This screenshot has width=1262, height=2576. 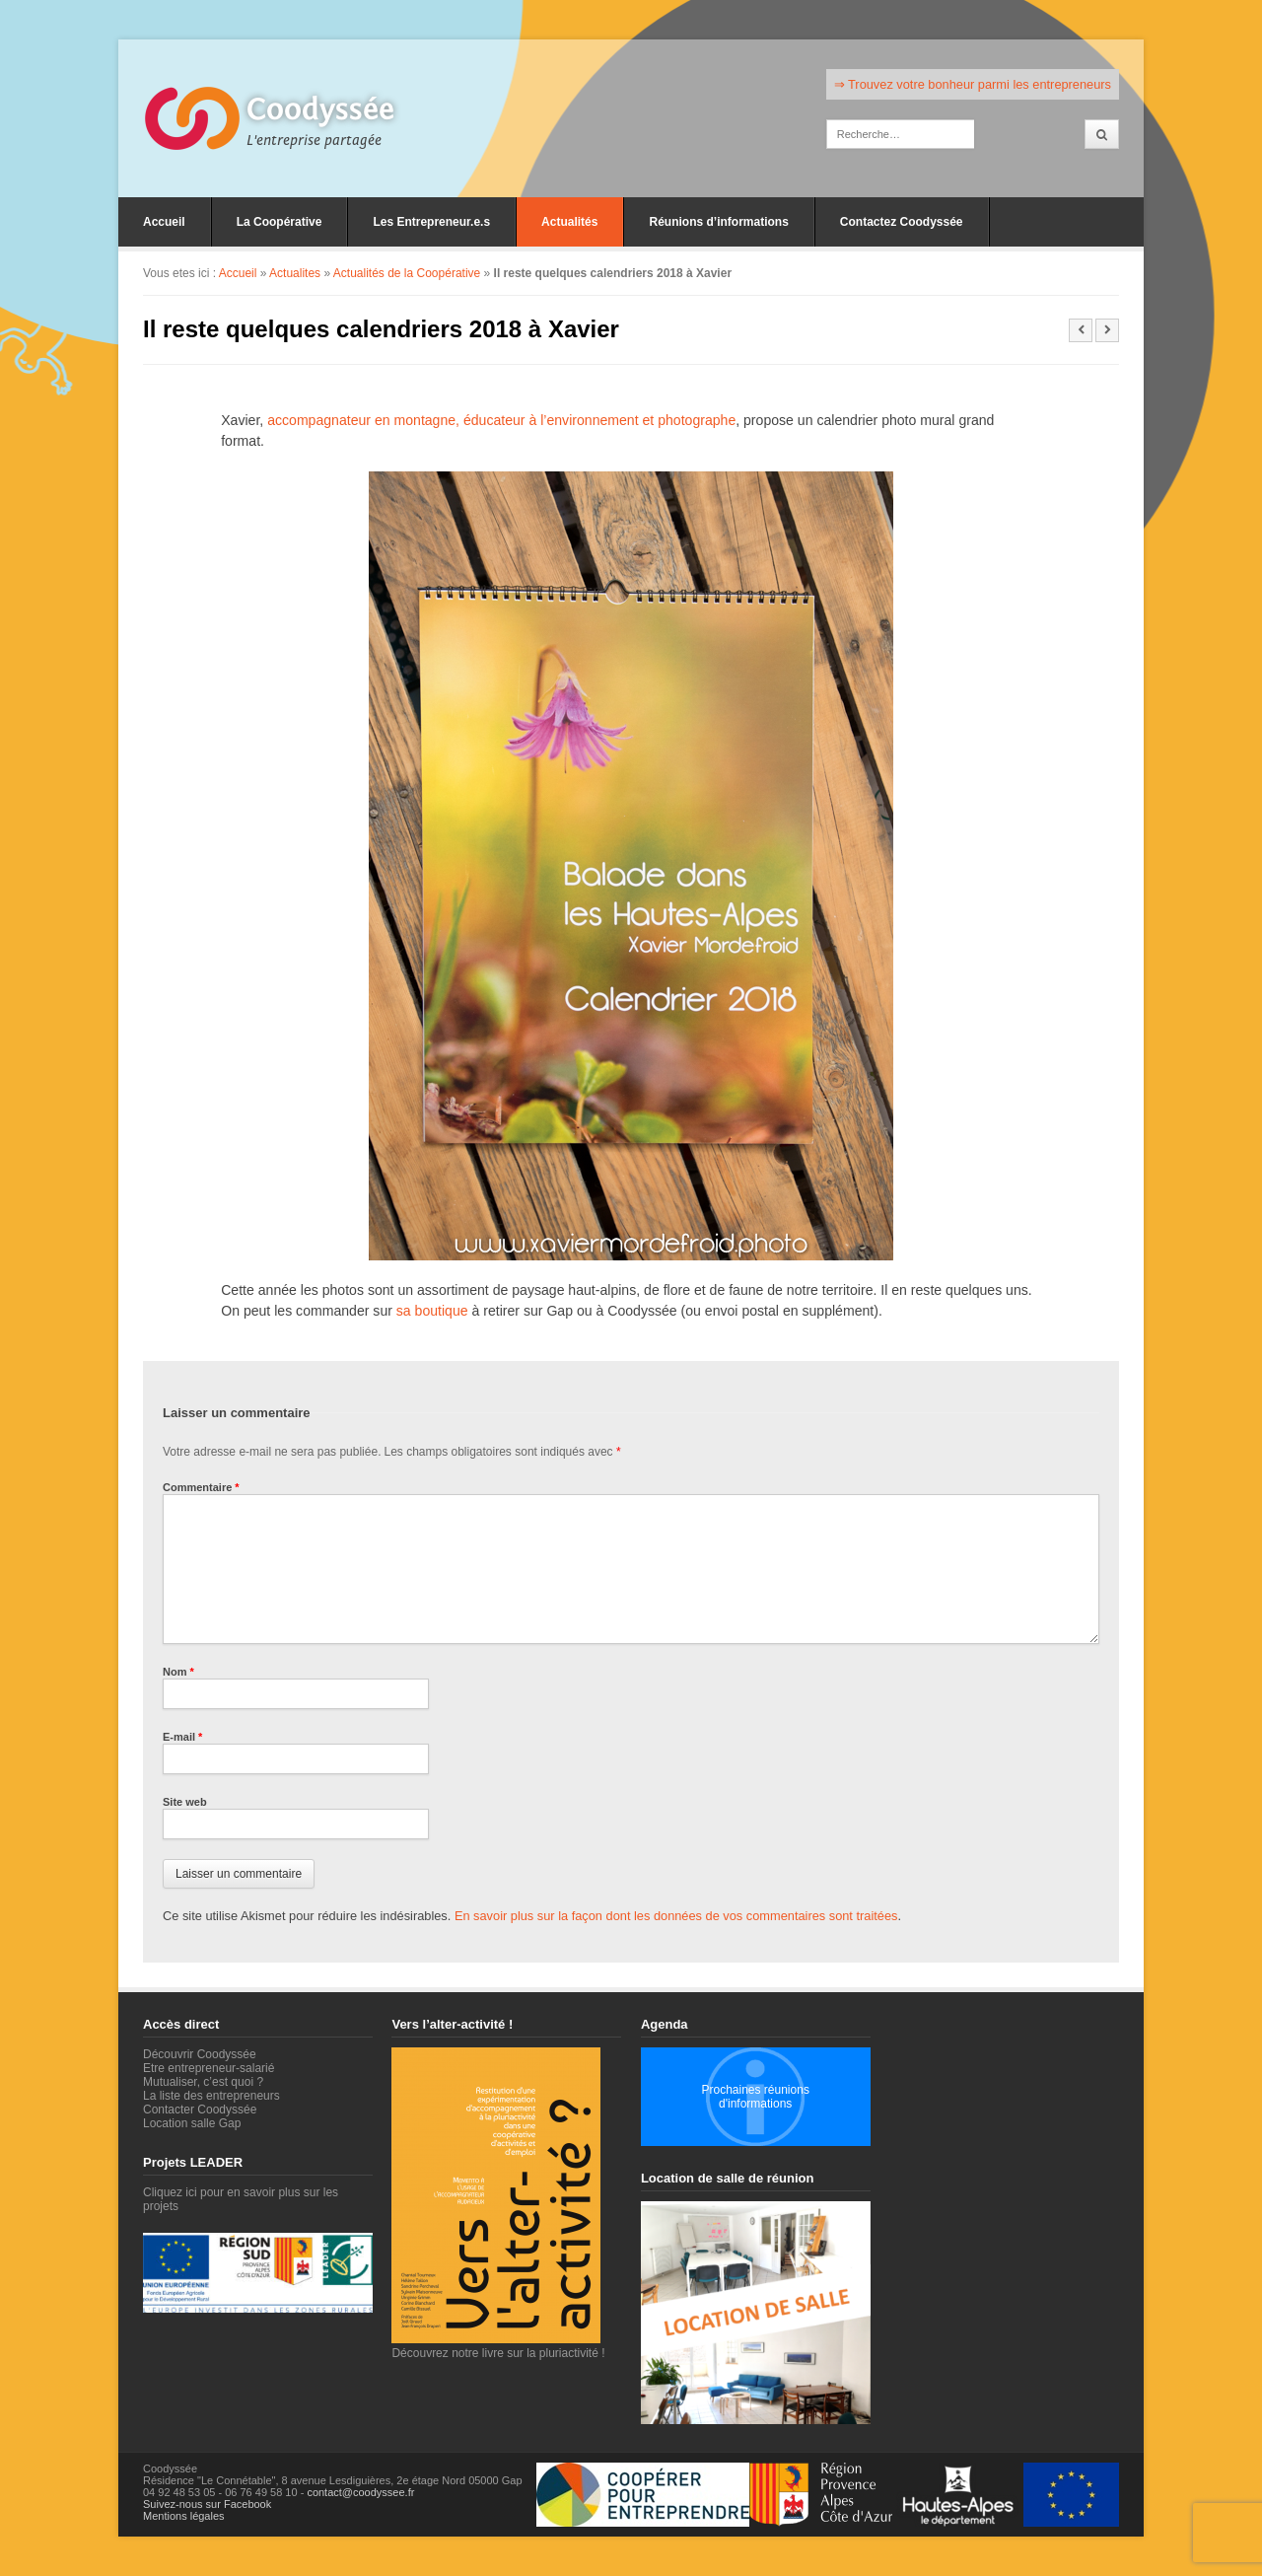 I want to click on Découvrir Coodyssée, so click(x=199, y=2054).